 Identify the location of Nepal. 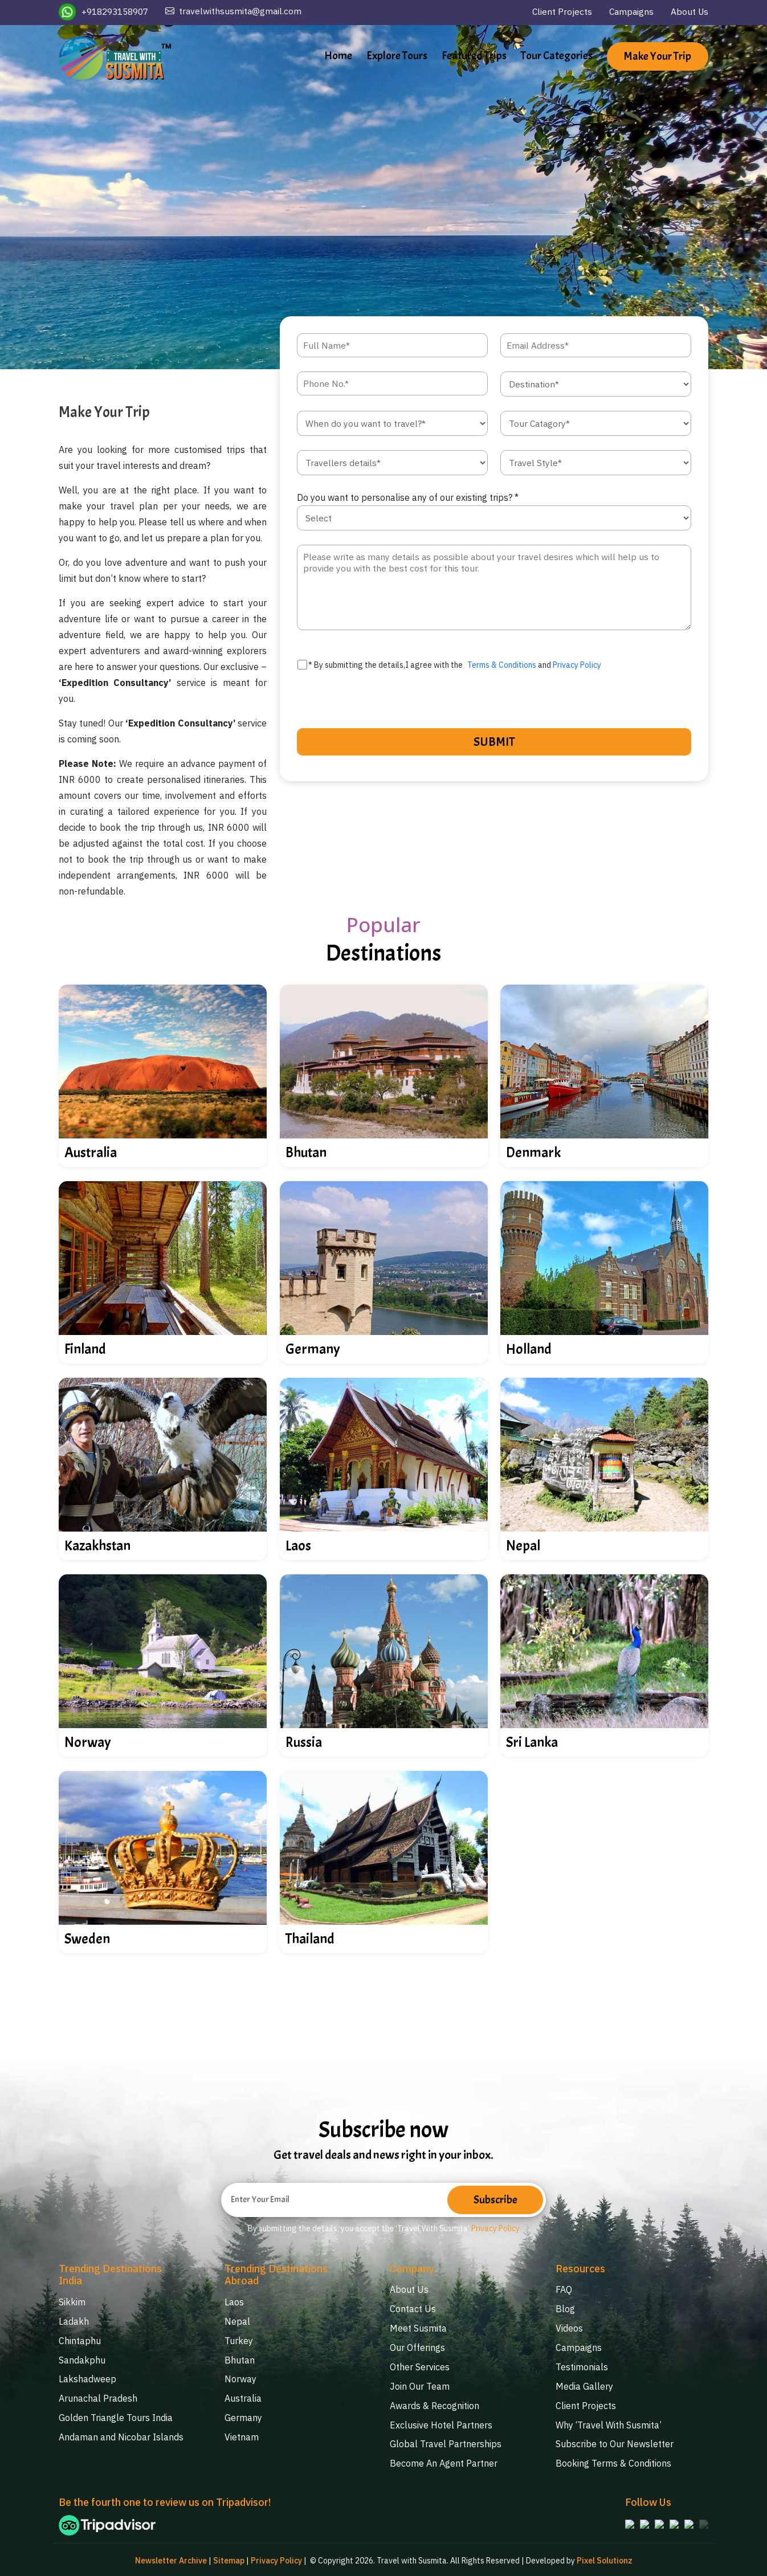
(237, 2322).